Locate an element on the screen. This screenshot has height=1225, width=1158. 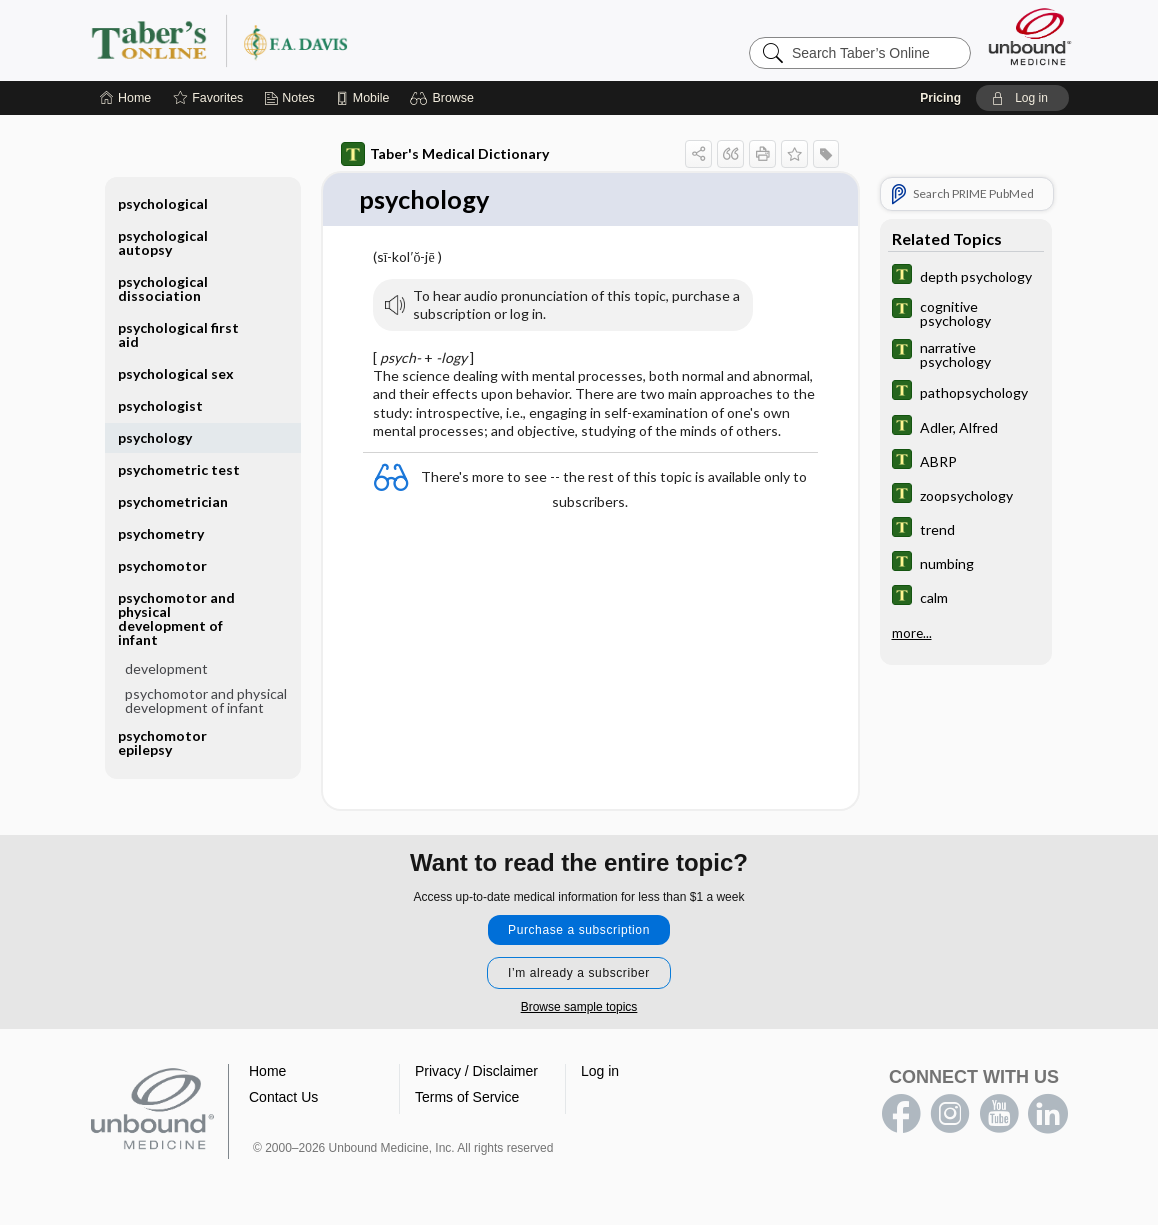
Terms of Service is located at coordinates (467, 1098).